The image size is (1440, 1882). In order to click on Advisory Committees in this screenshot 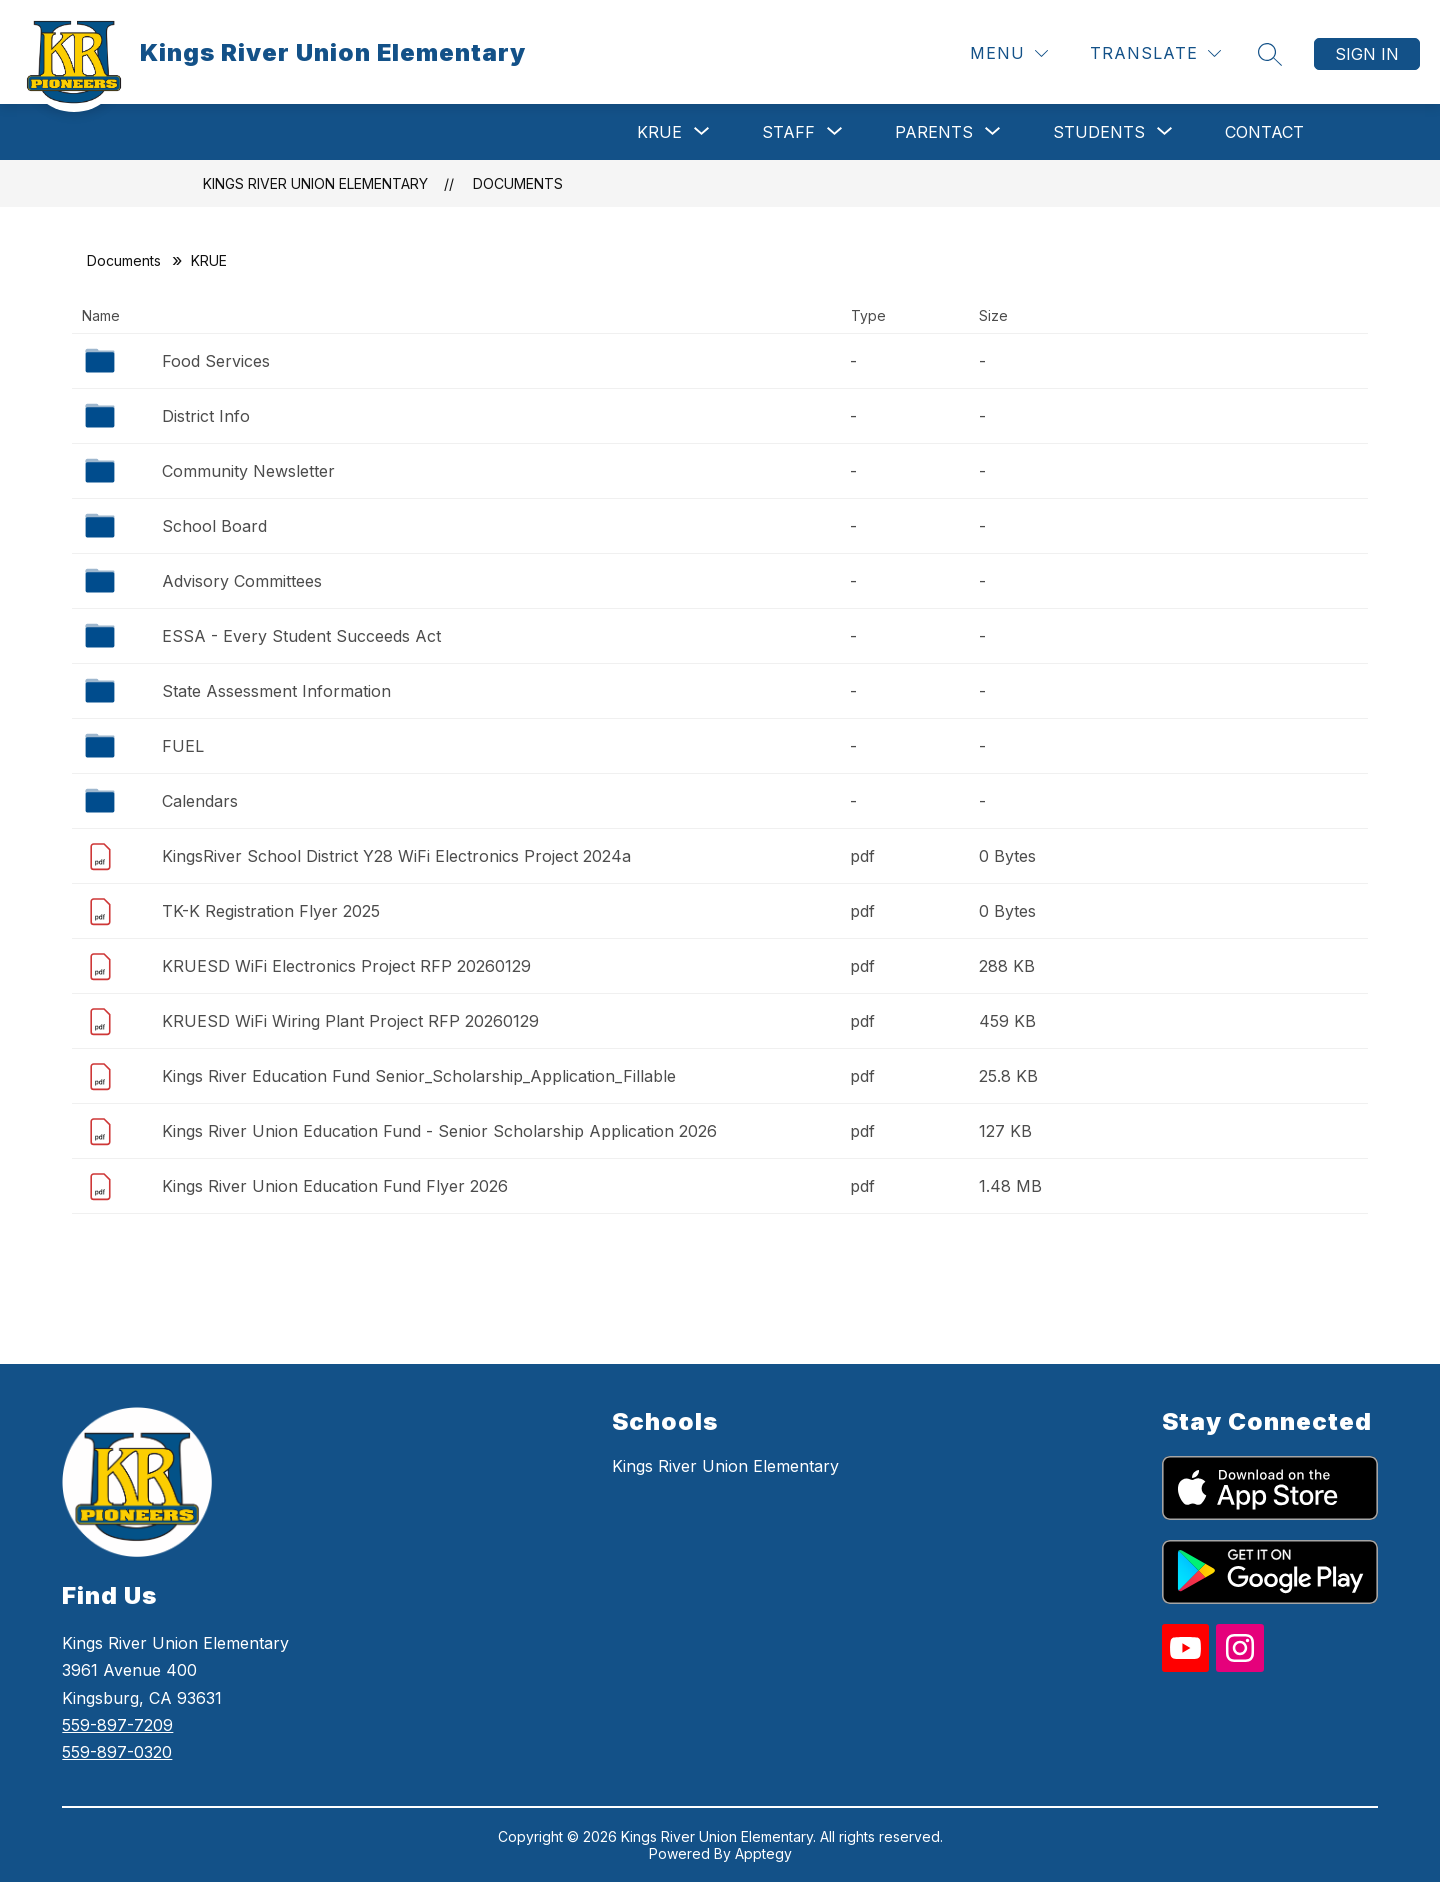, I will do `click(242, 581)`.